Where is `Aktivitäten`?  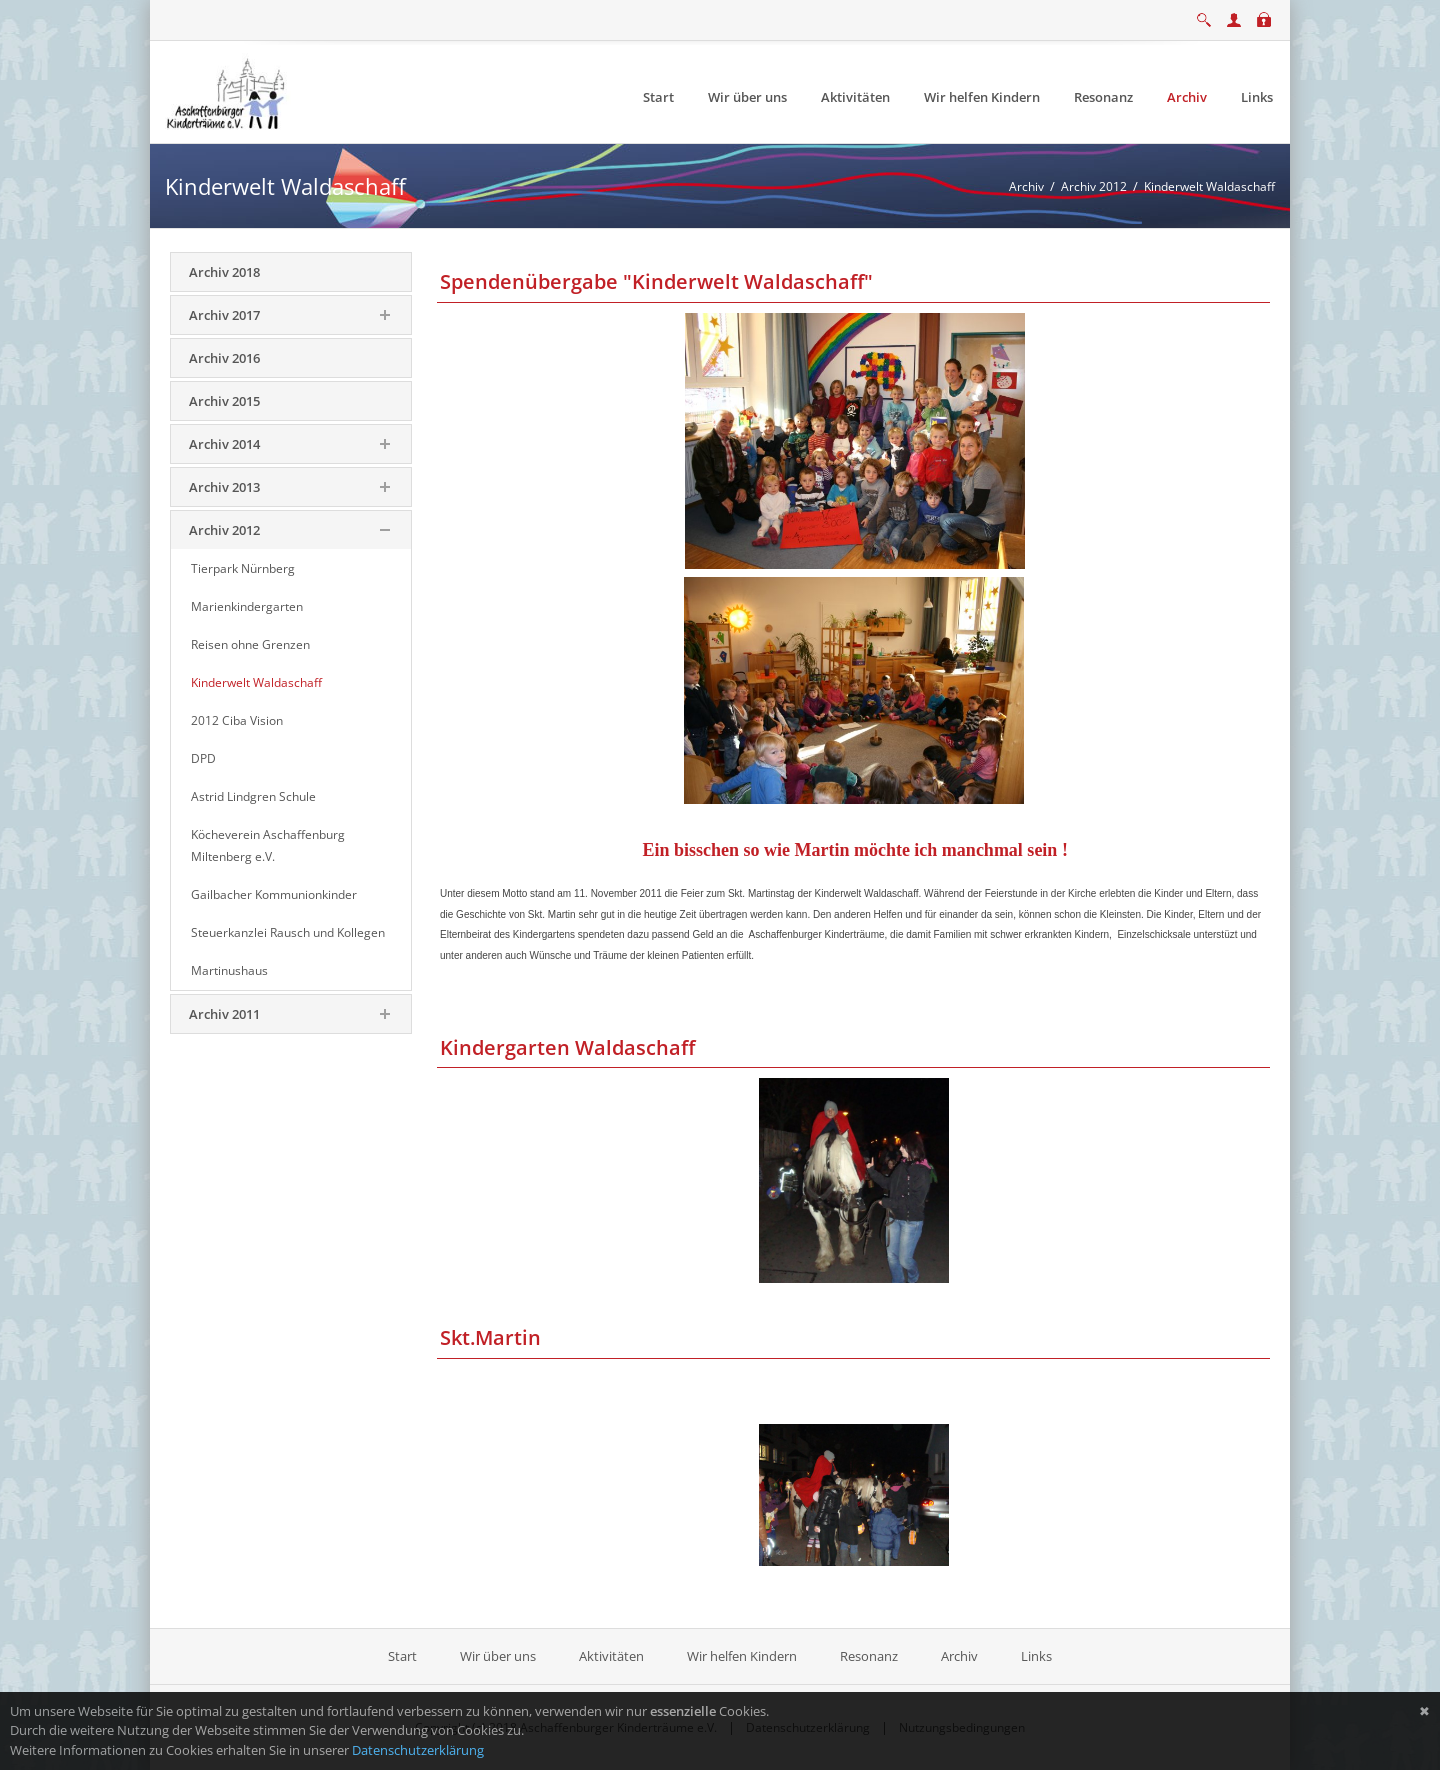
Aktivitäten is located at coordinates (611, 1656).